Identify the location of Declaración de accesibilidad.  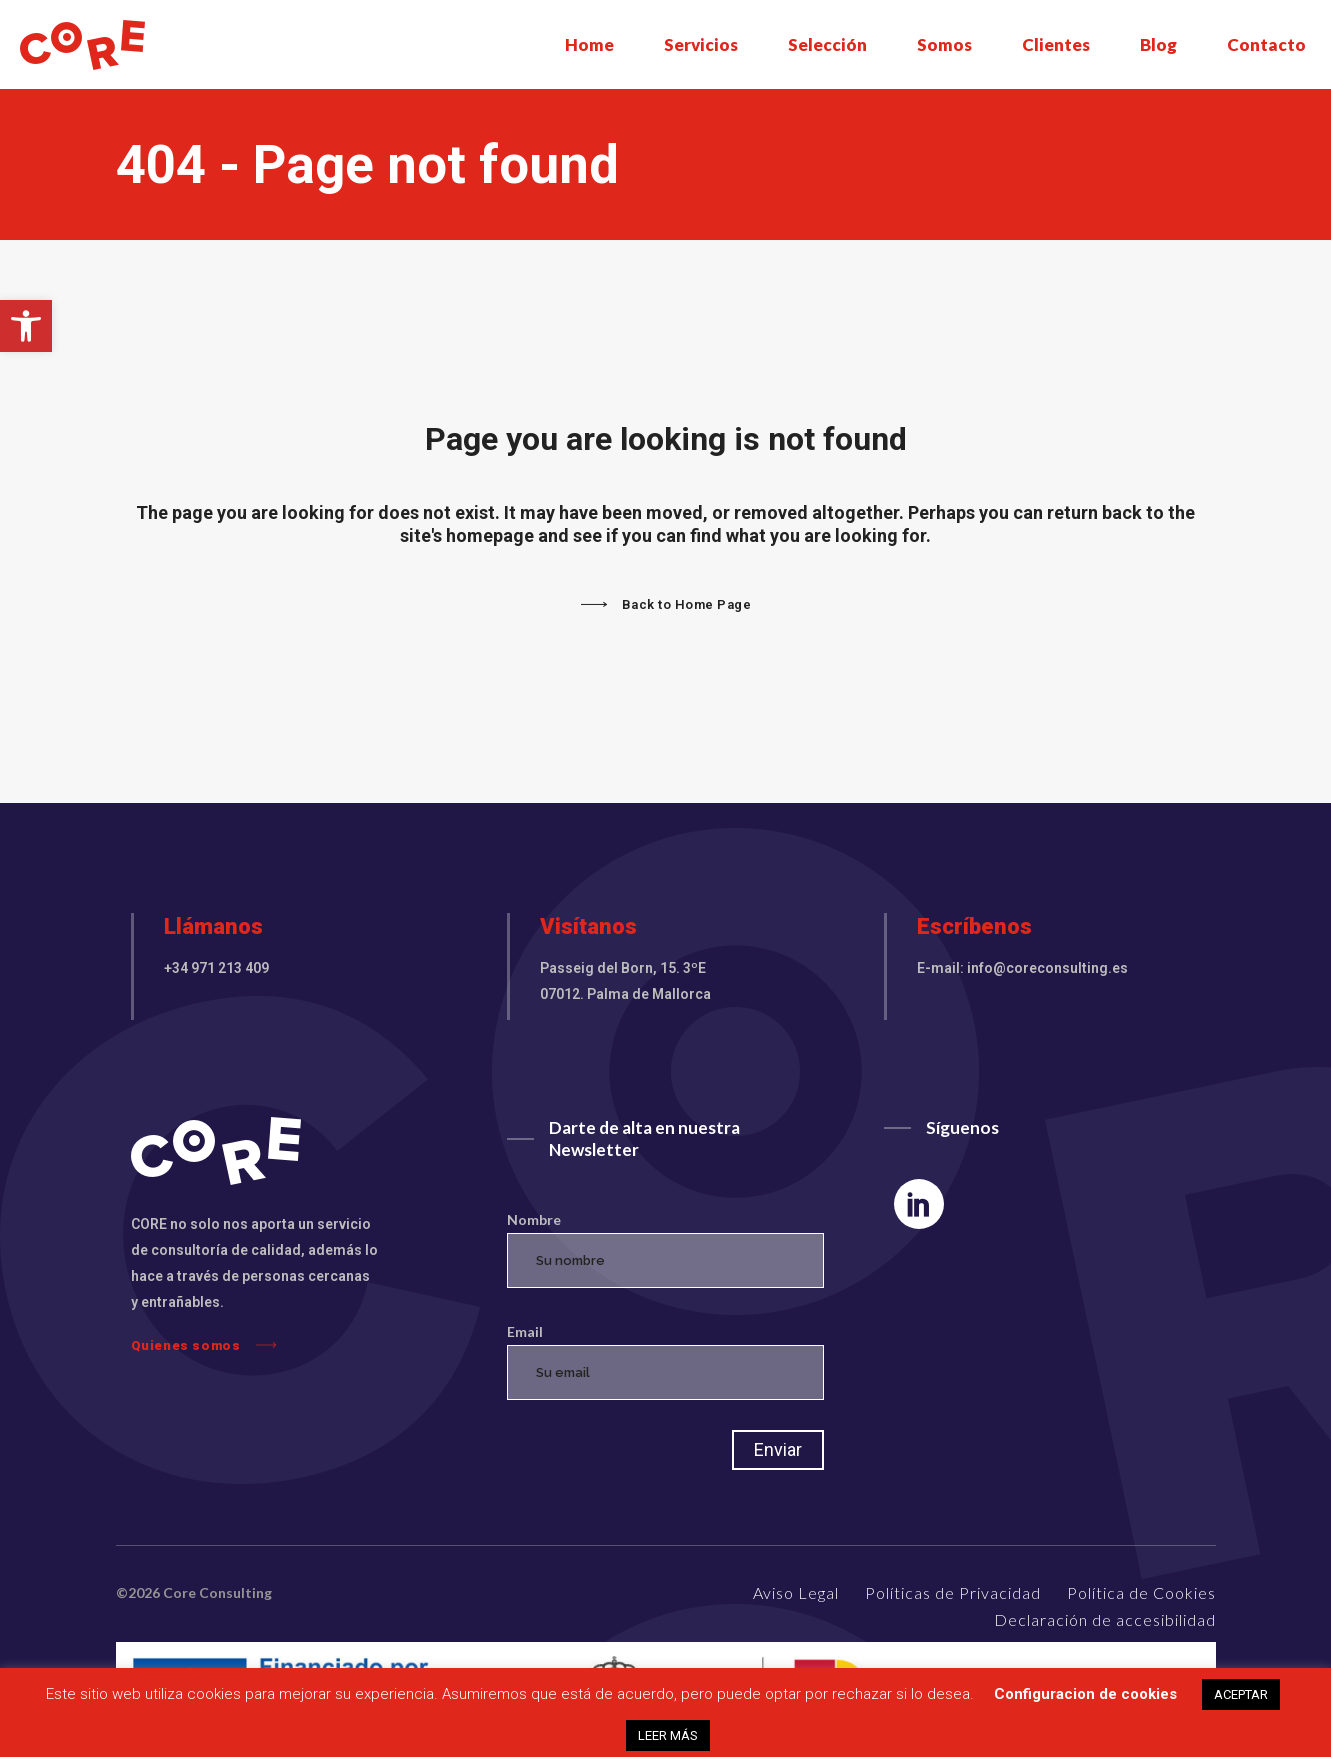
(1105, 1619).